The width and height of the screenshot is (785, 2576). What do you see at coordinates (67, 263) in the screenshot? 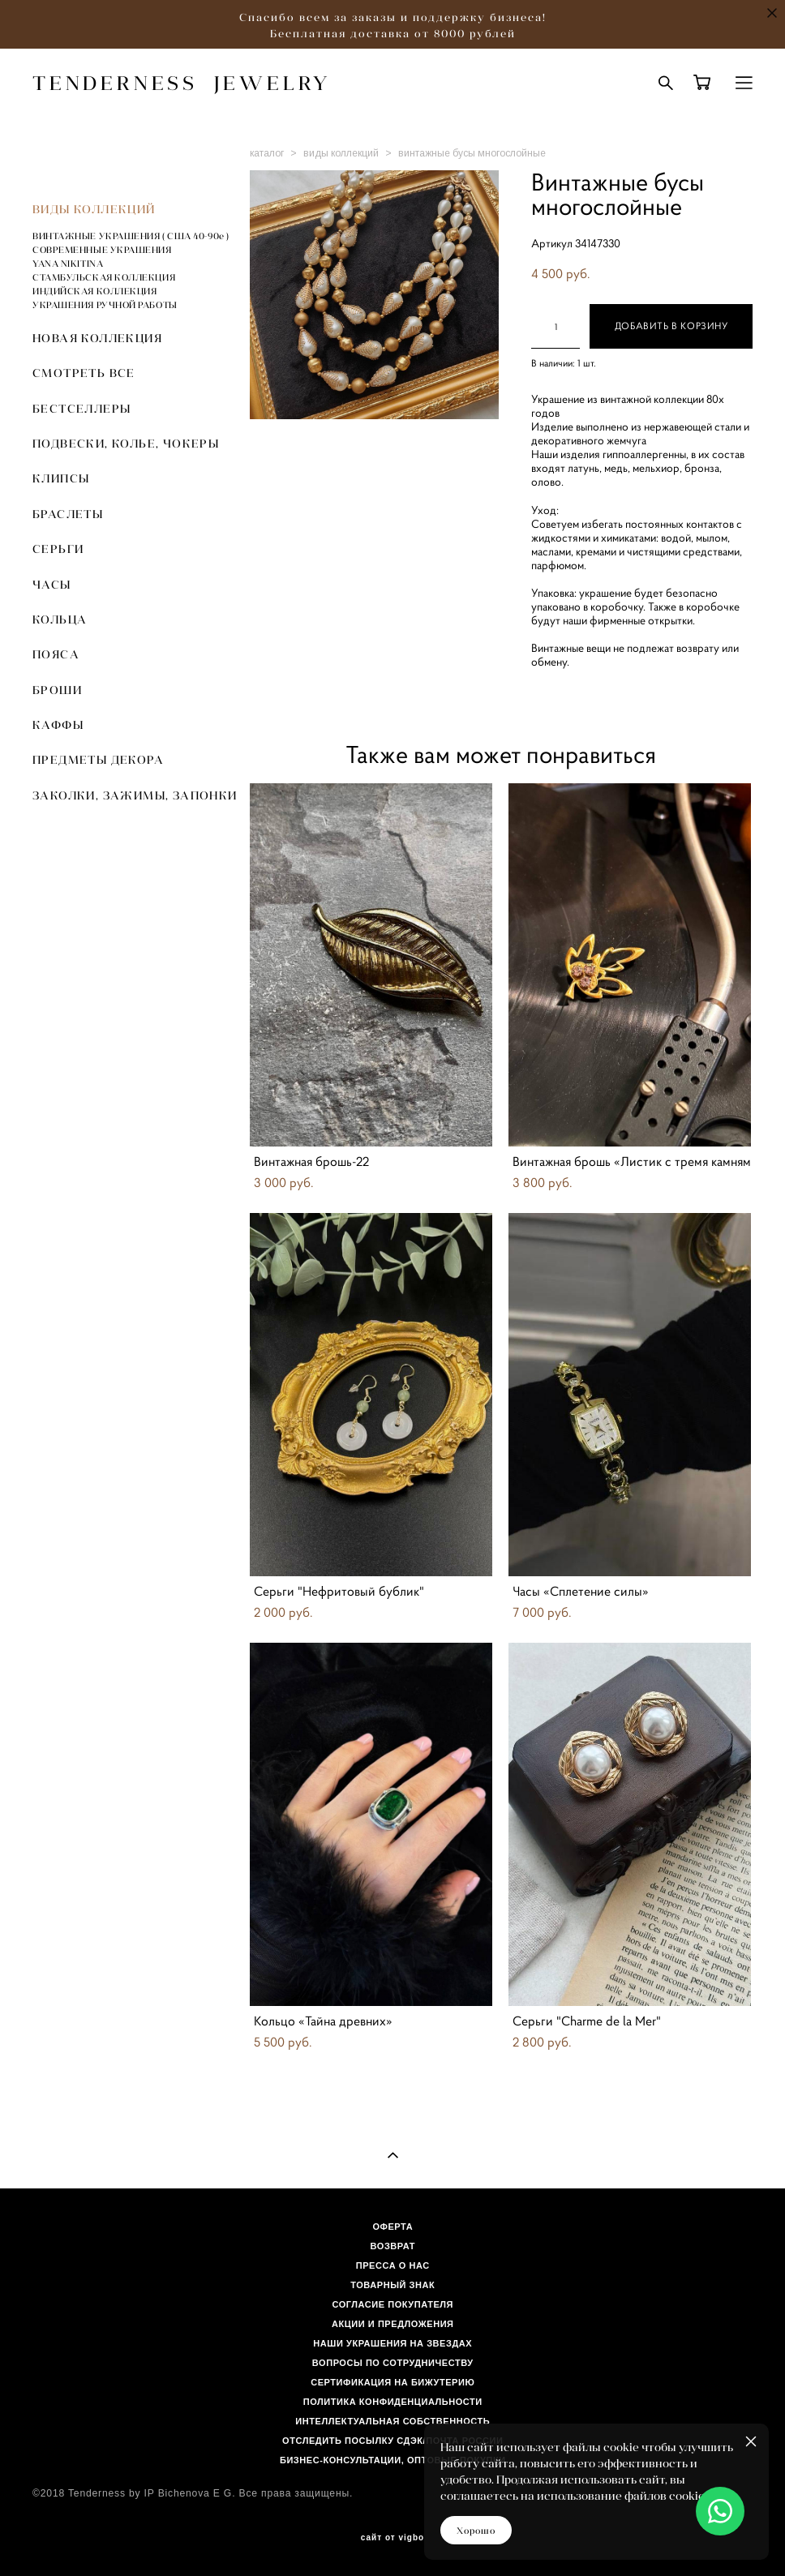
I see `YANA NIKITINA` at bounding box center [67, 263].